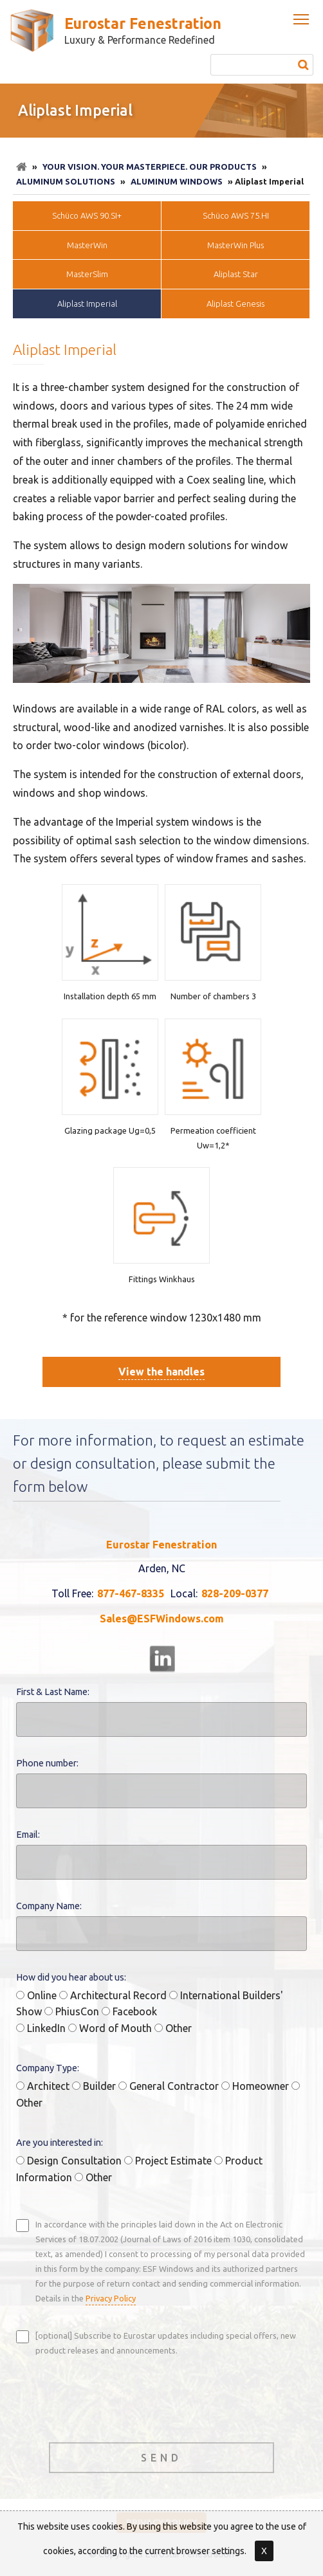 The width and height of the screenshot is (323, 2576). I want to click on Aliplast Star, so click(236, 273).